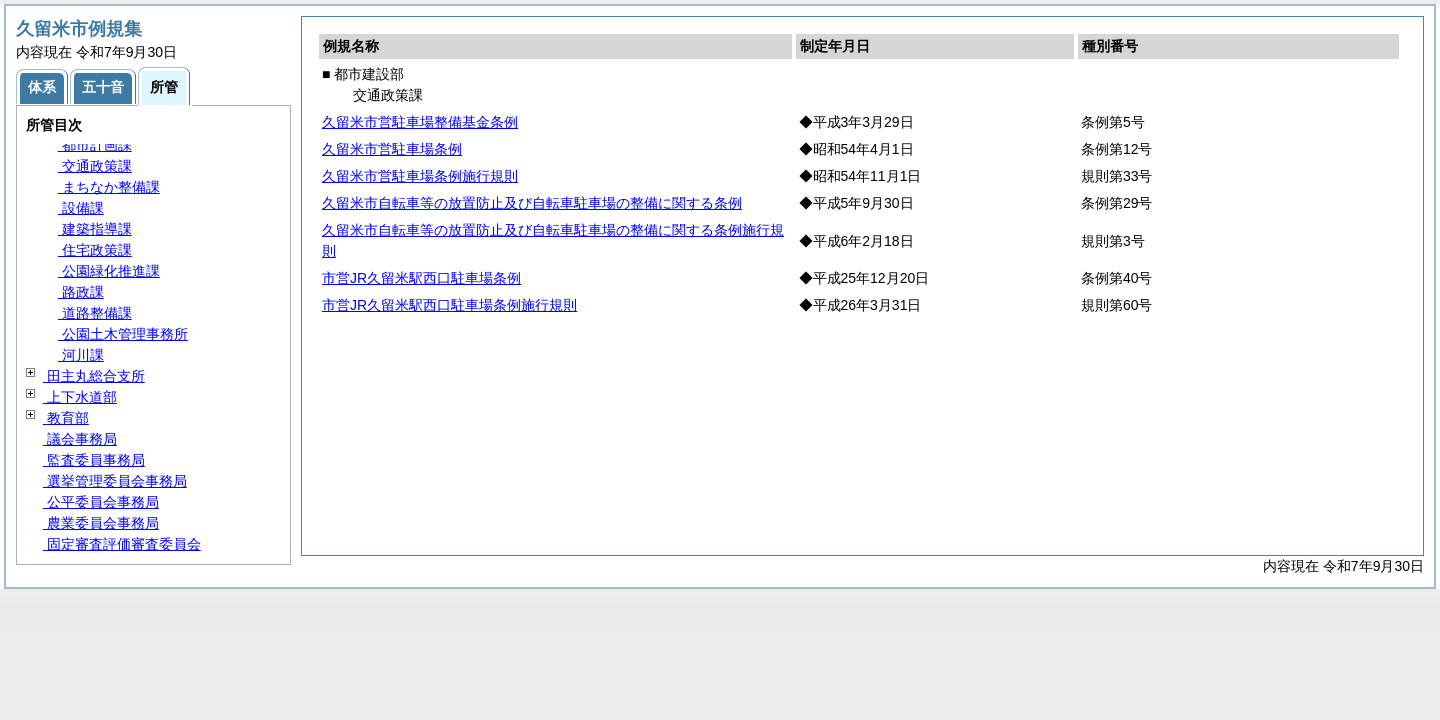 The image size is (1440, 720). Describe the element at coordinates (123, 334) in the screenshot. I see `公園土木管理事務所` at that location.